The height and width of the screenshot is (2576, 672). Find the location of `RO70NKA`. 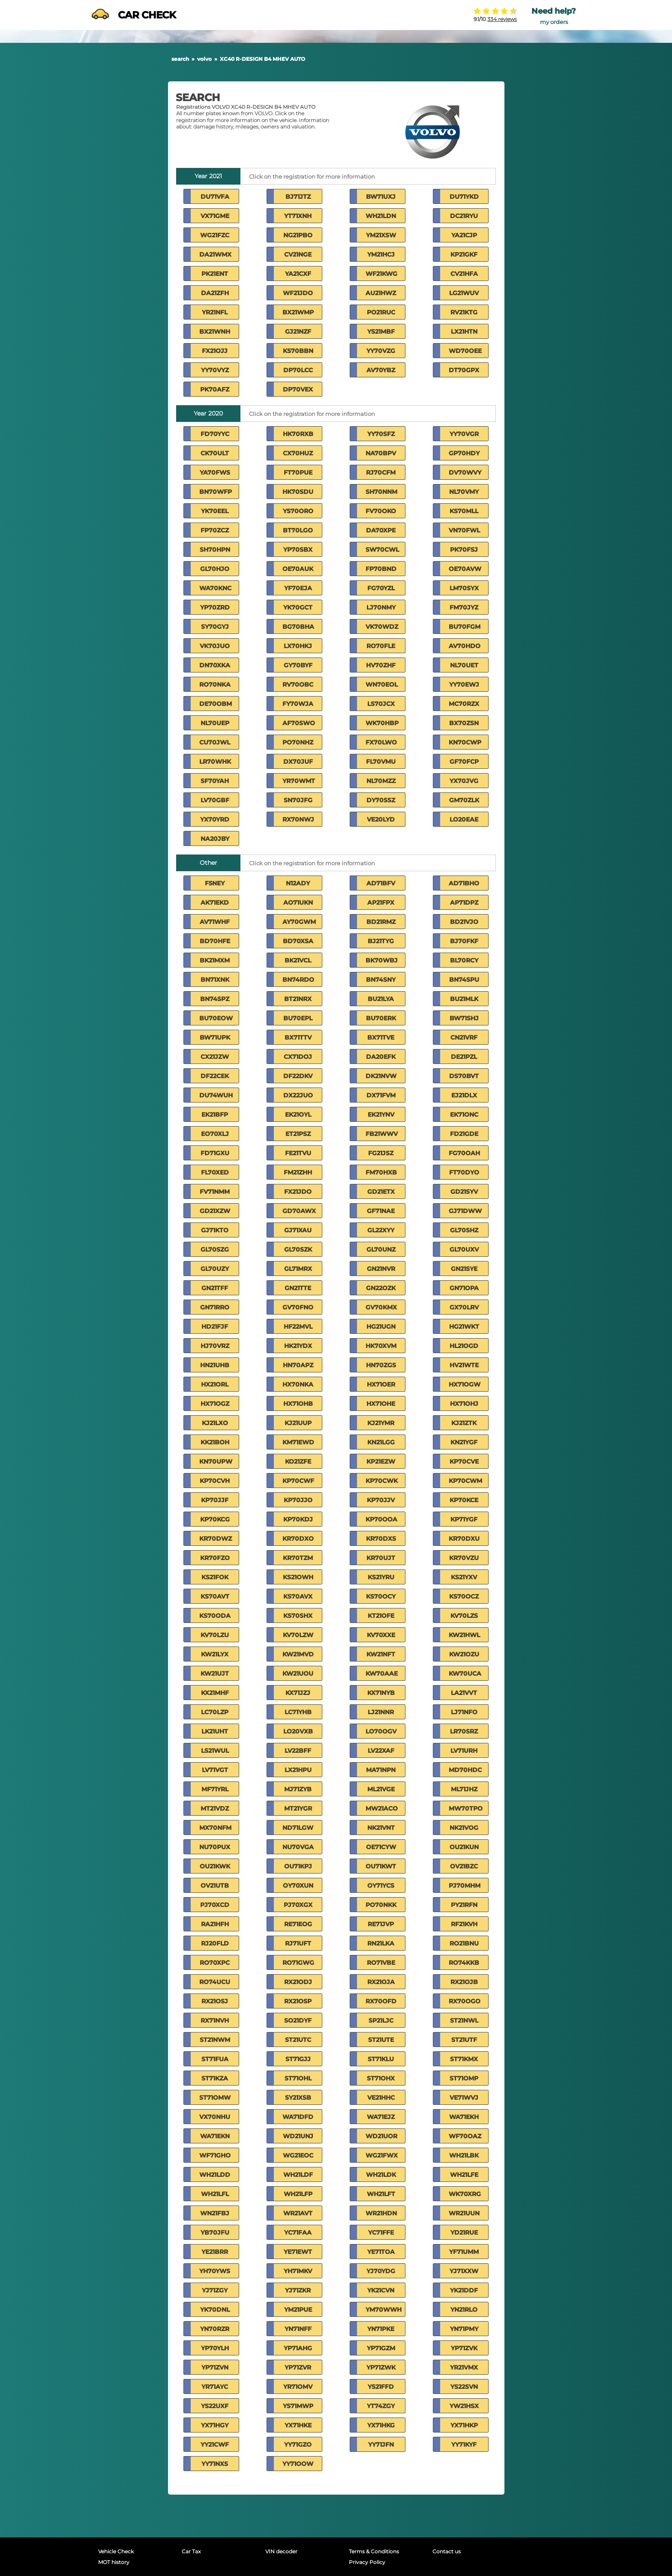

RO70NKA is located at coordinates (215, 684).